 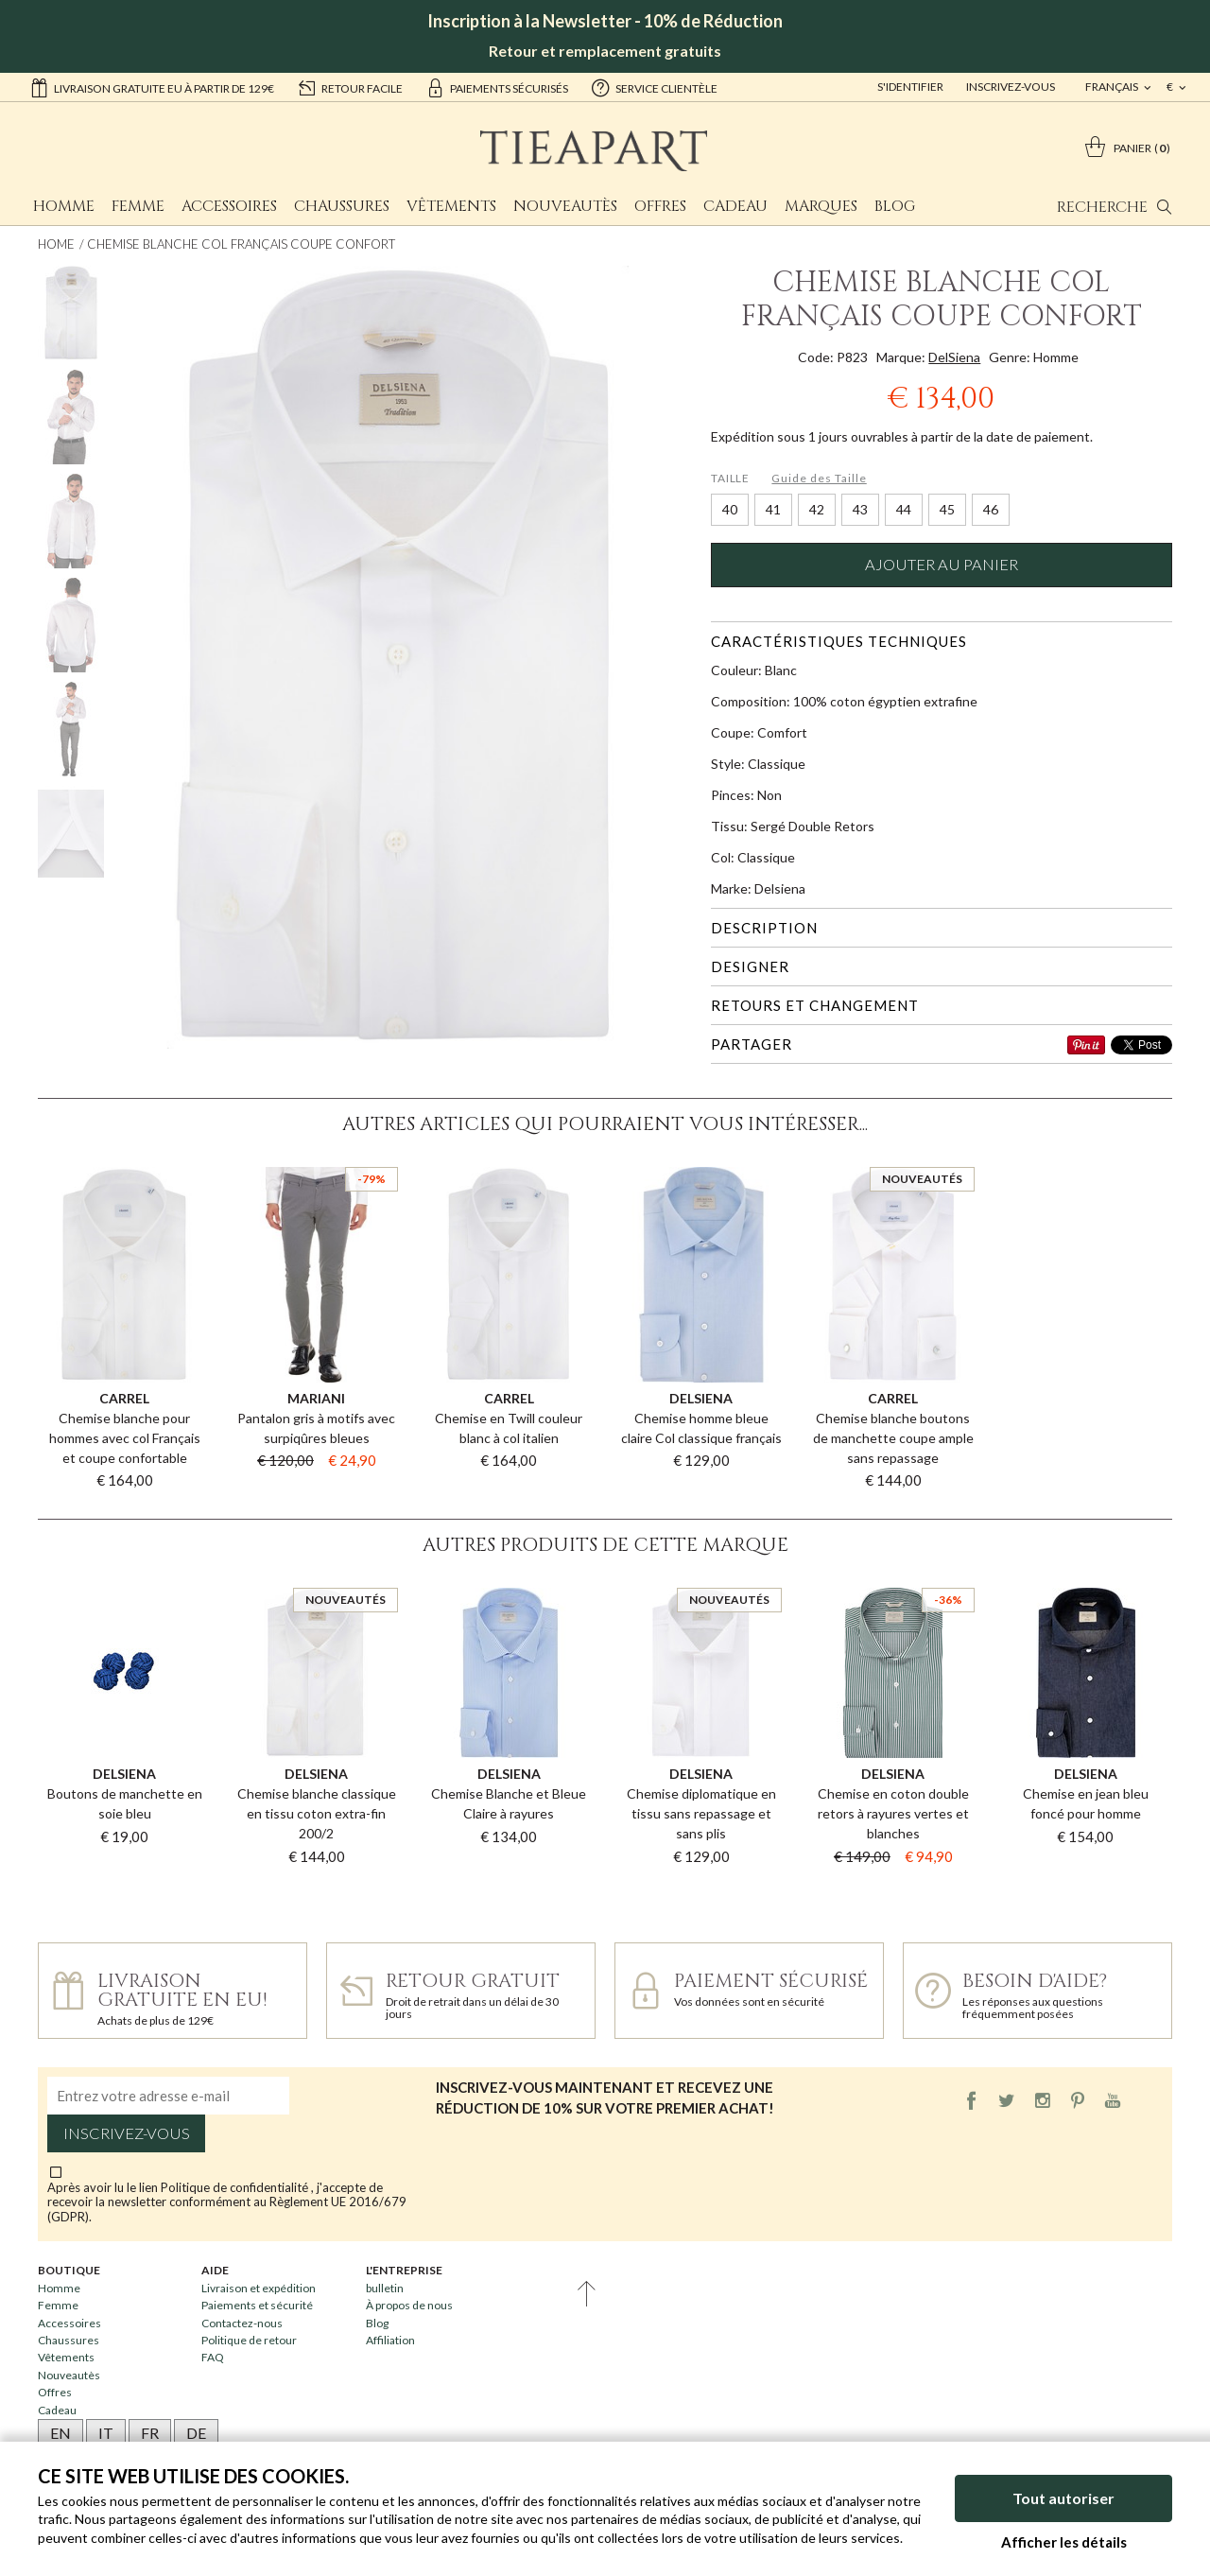 What do you see at coordinates (151, 87) in the screenshot?
I see `Livraison gratuite EU à partir de 129€` at bounding box center [151, 87].